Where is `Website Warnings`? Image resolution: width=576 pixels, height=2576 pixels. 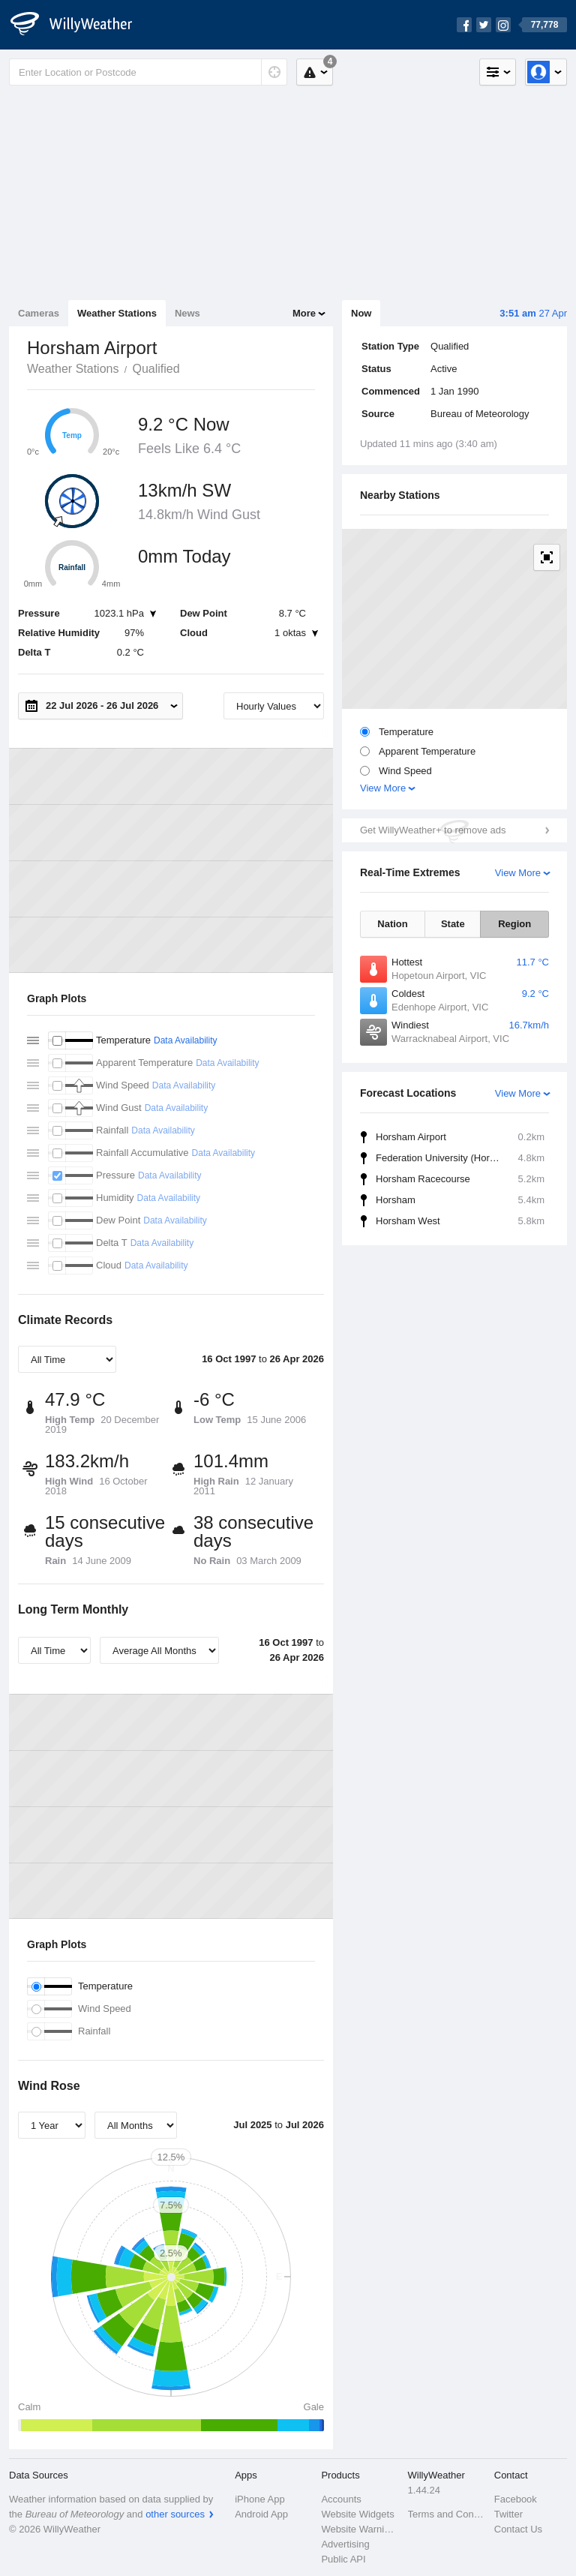
Website Warnings is located at coordinates (359, 2529).